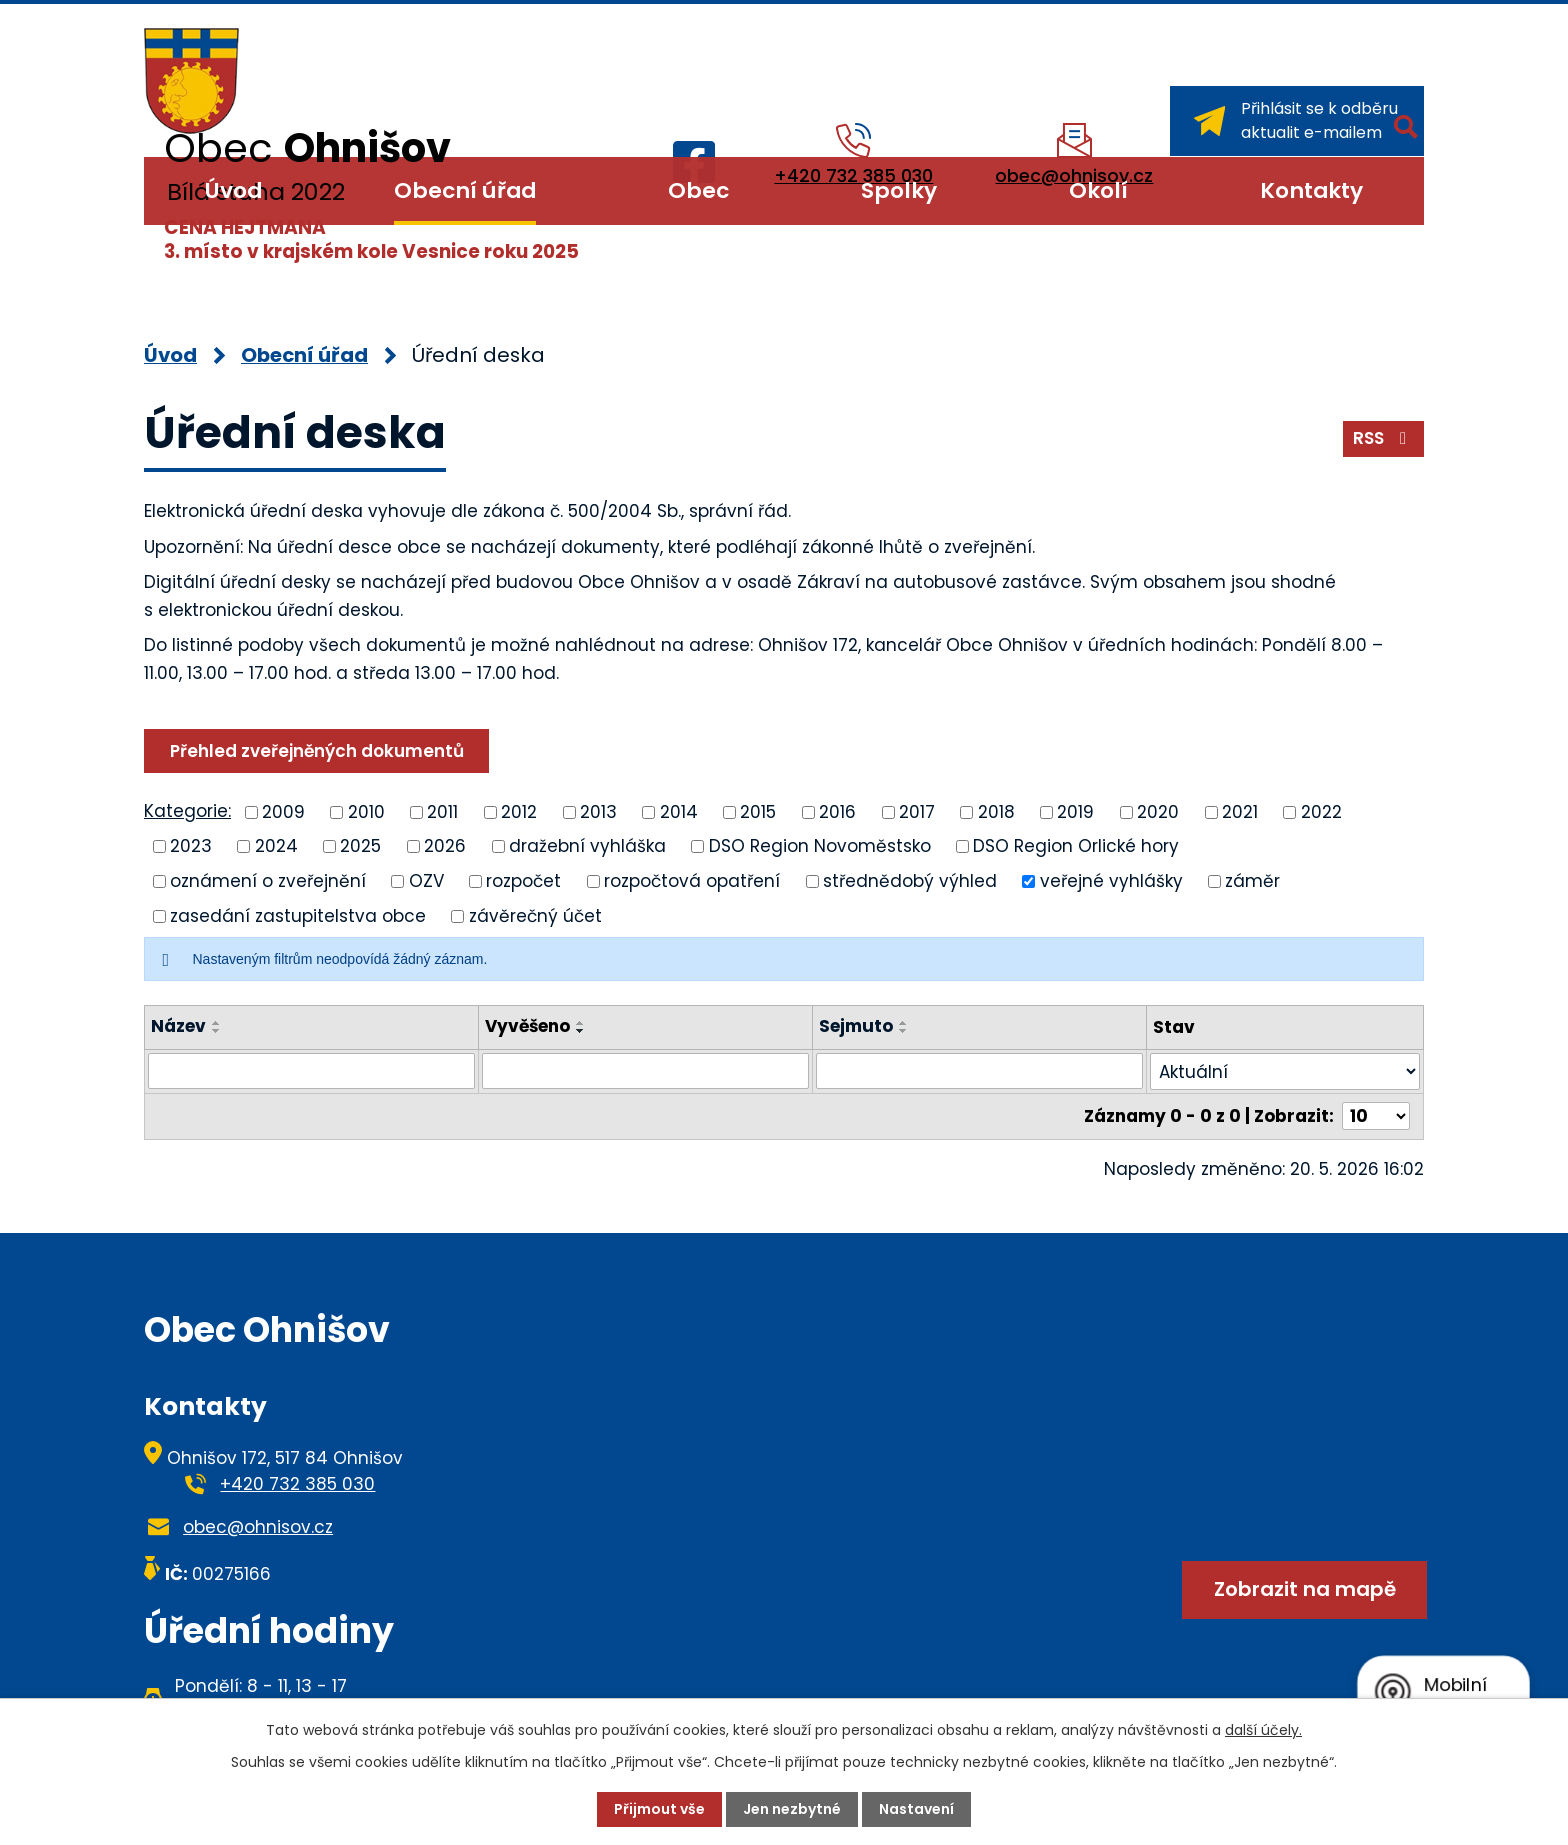  What do you see at coordinates (1075, 811) in the screenshot?
I see `2019` at bounding box center [1075, 811].